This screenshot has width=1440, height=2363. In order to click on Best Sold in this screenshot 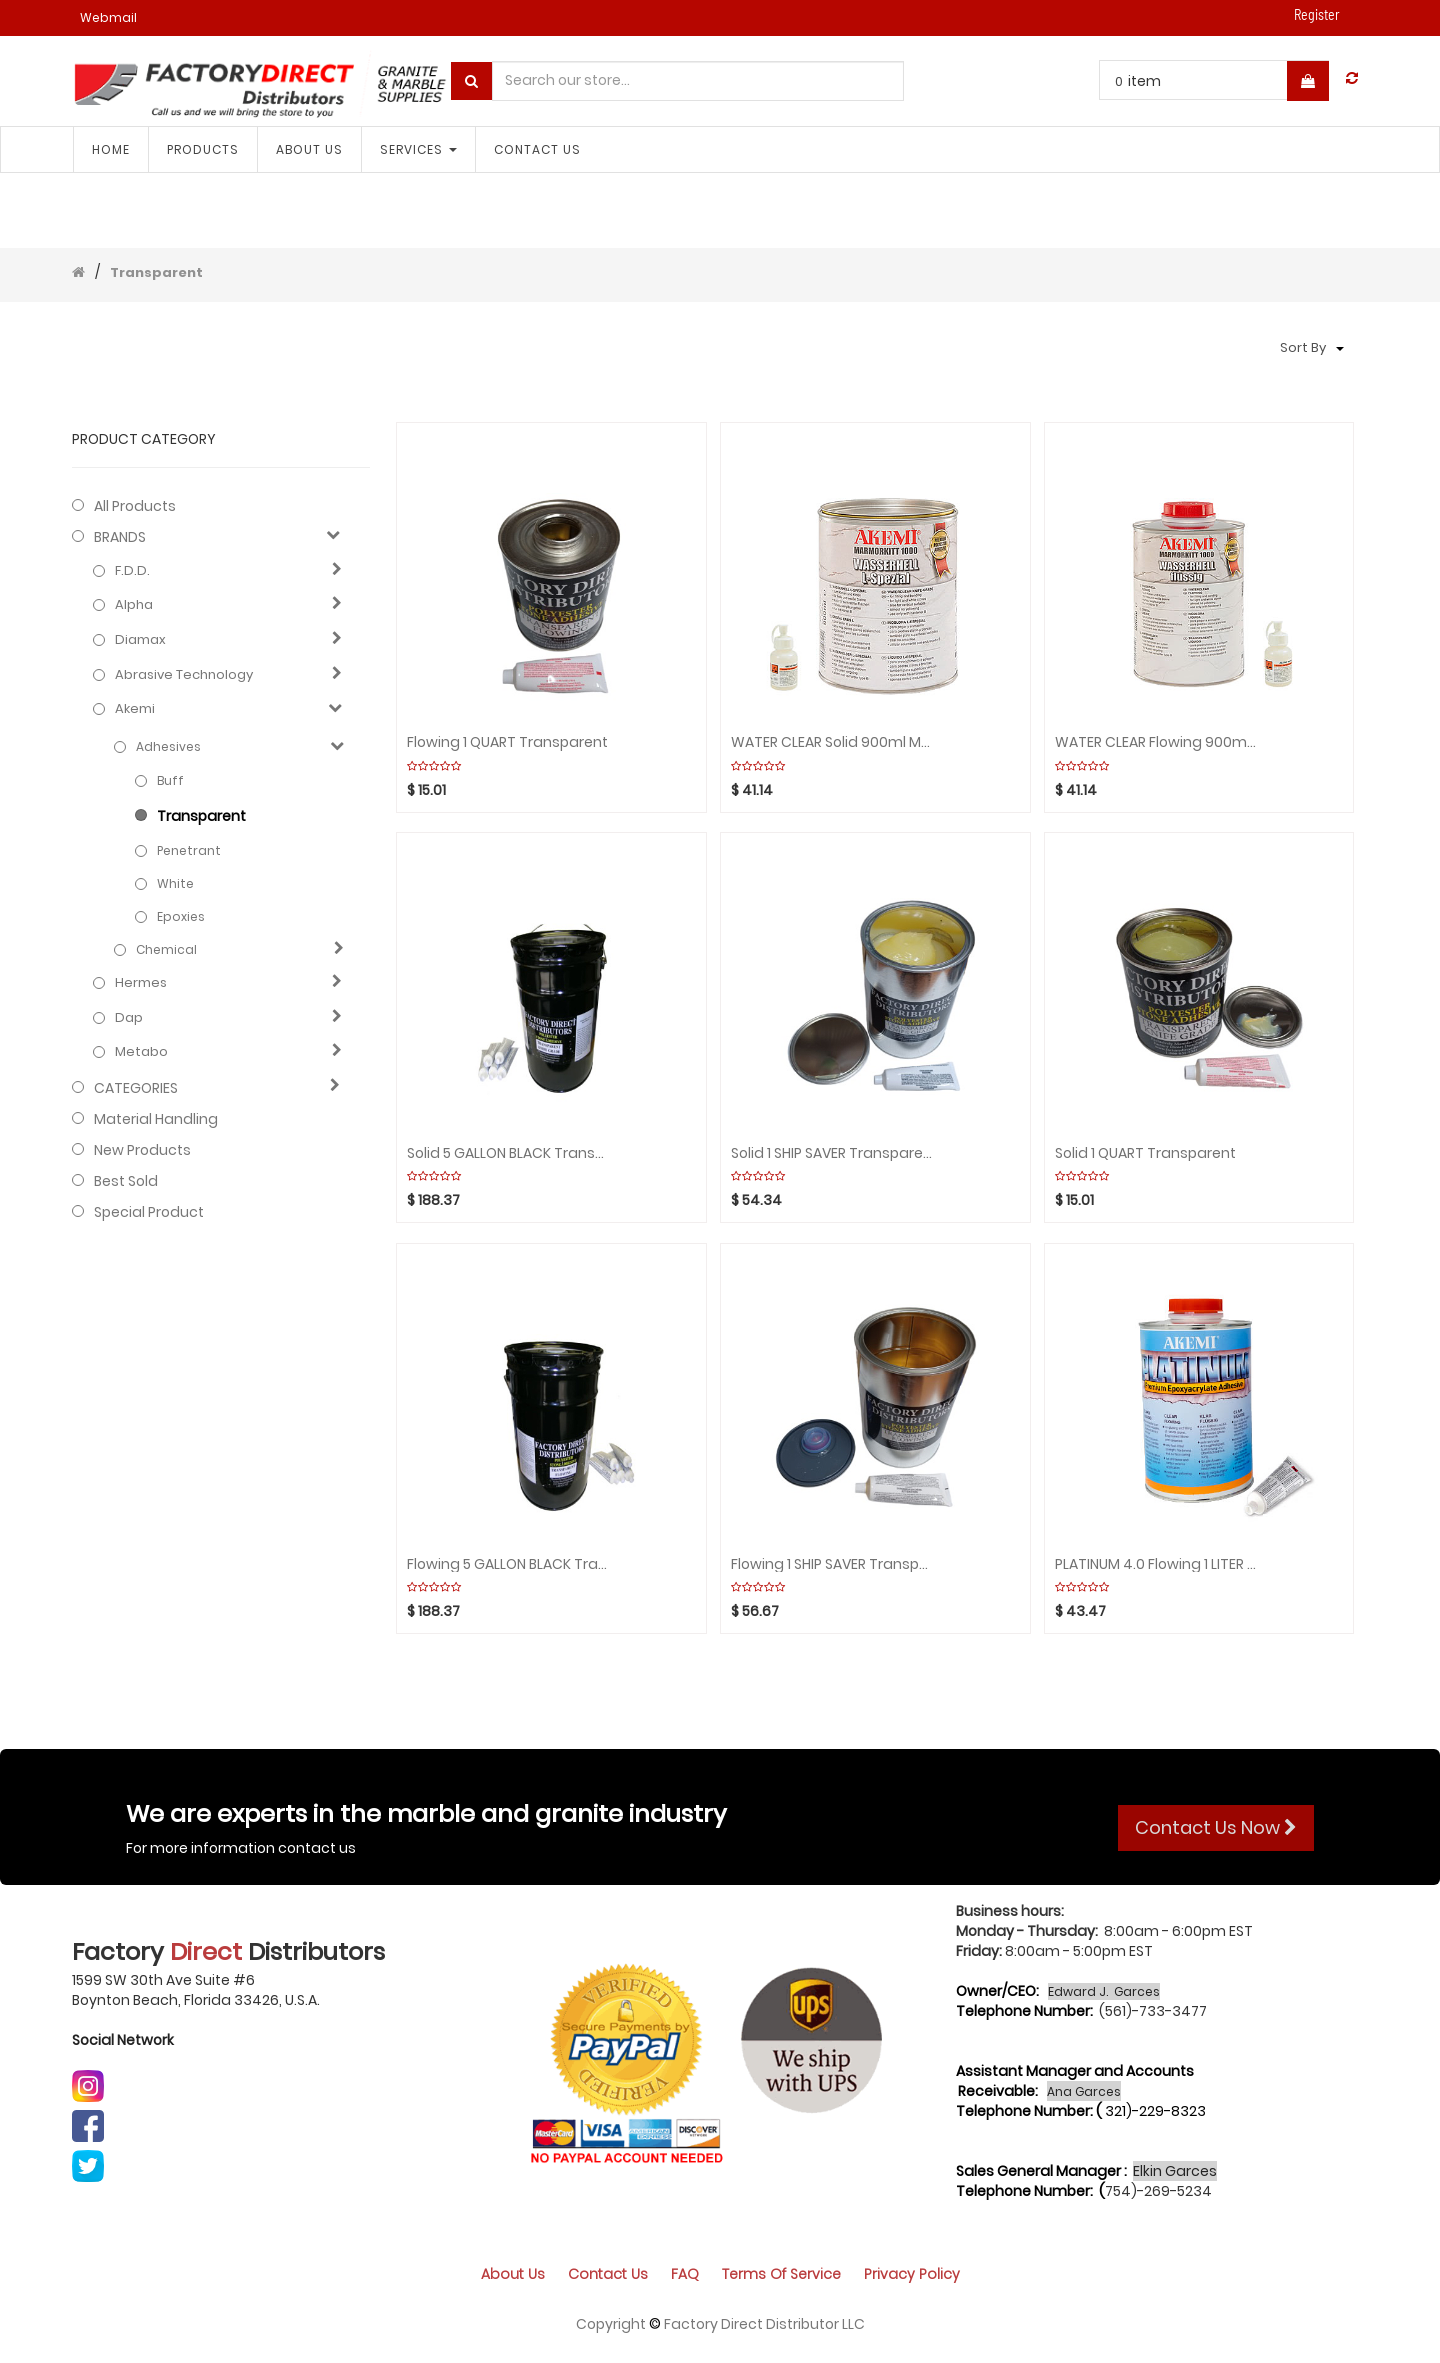, I will do `click(126, 1181)`.